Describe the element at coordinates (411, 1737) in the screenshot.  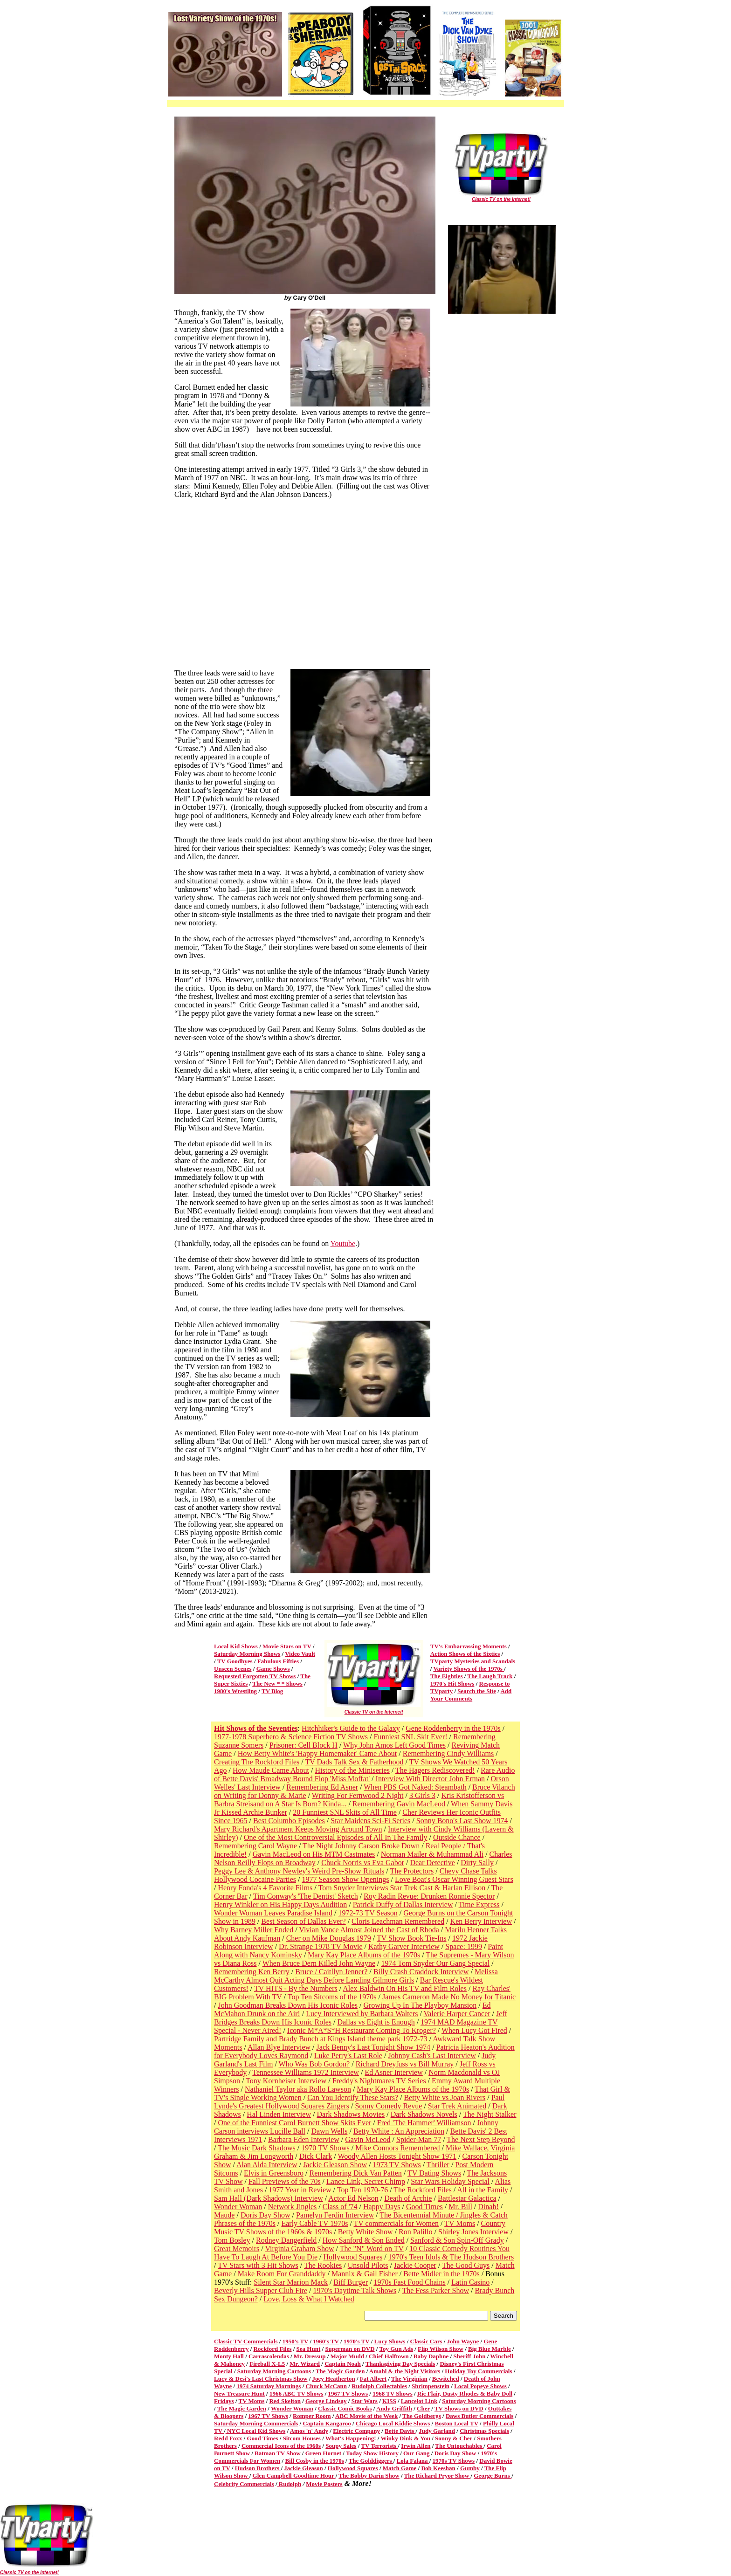
I see `Funniest SNL Skit Ever!` at that location.